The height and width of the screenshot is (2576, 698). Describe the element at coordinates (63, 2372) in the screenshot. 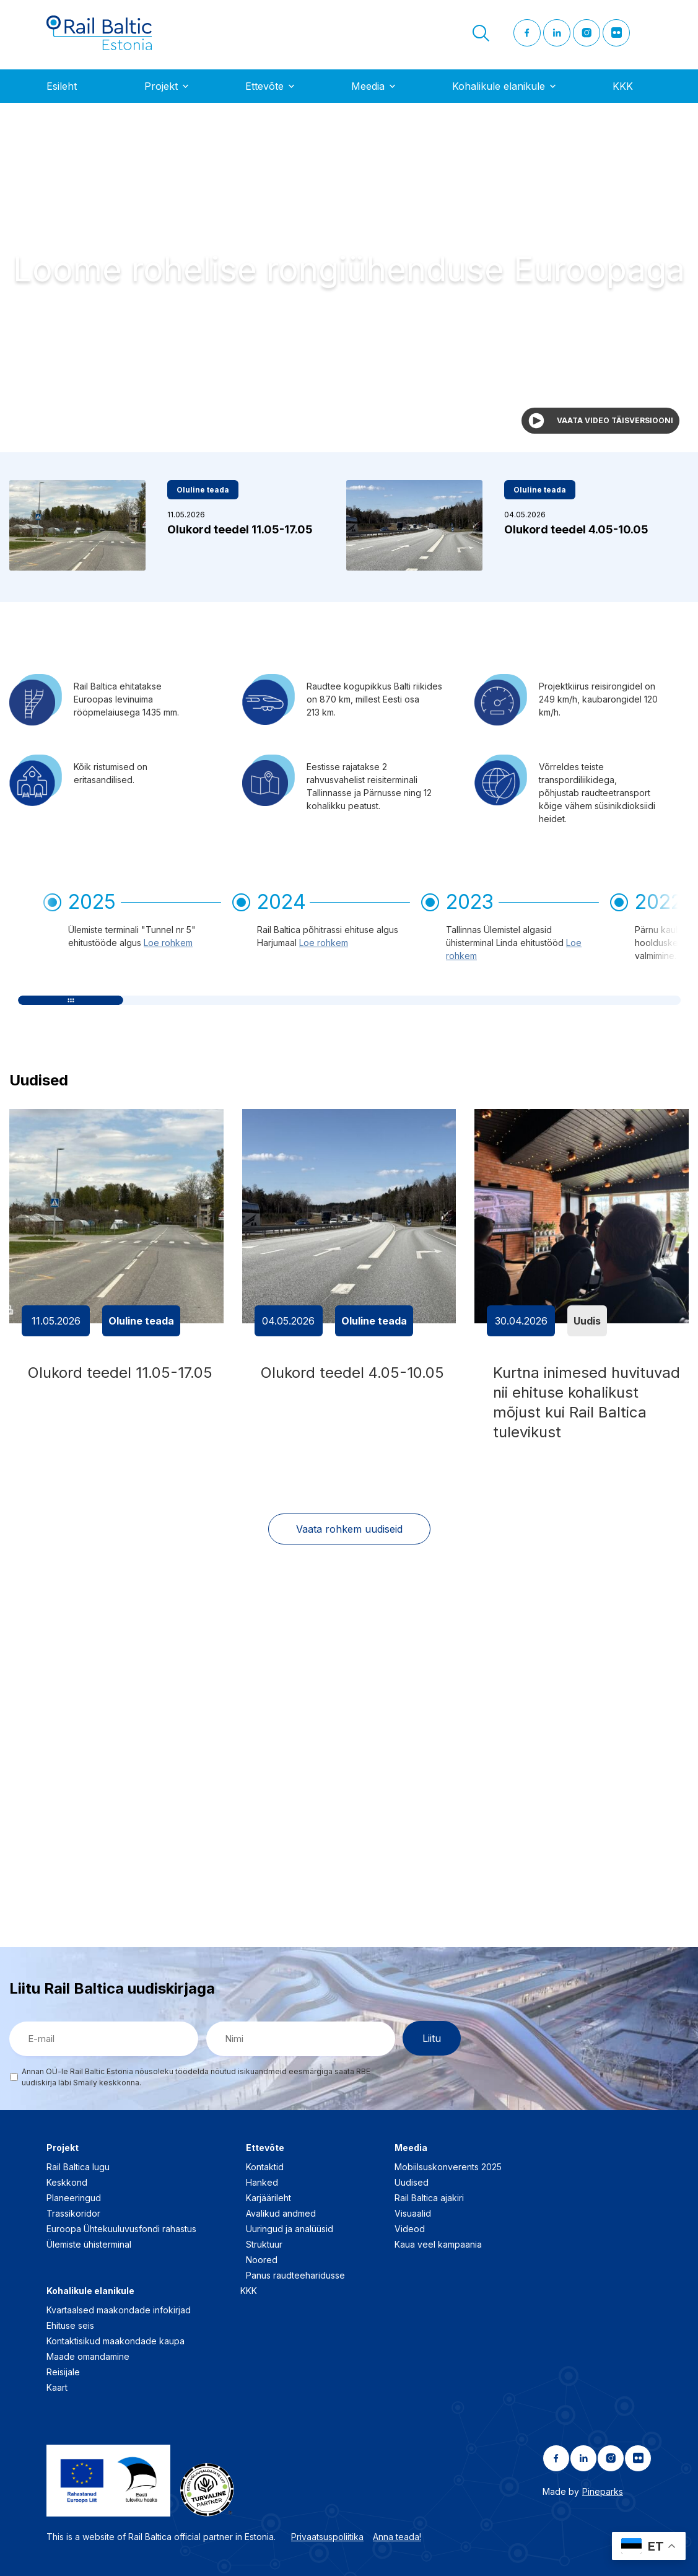

I see `Reisijale` at that location.